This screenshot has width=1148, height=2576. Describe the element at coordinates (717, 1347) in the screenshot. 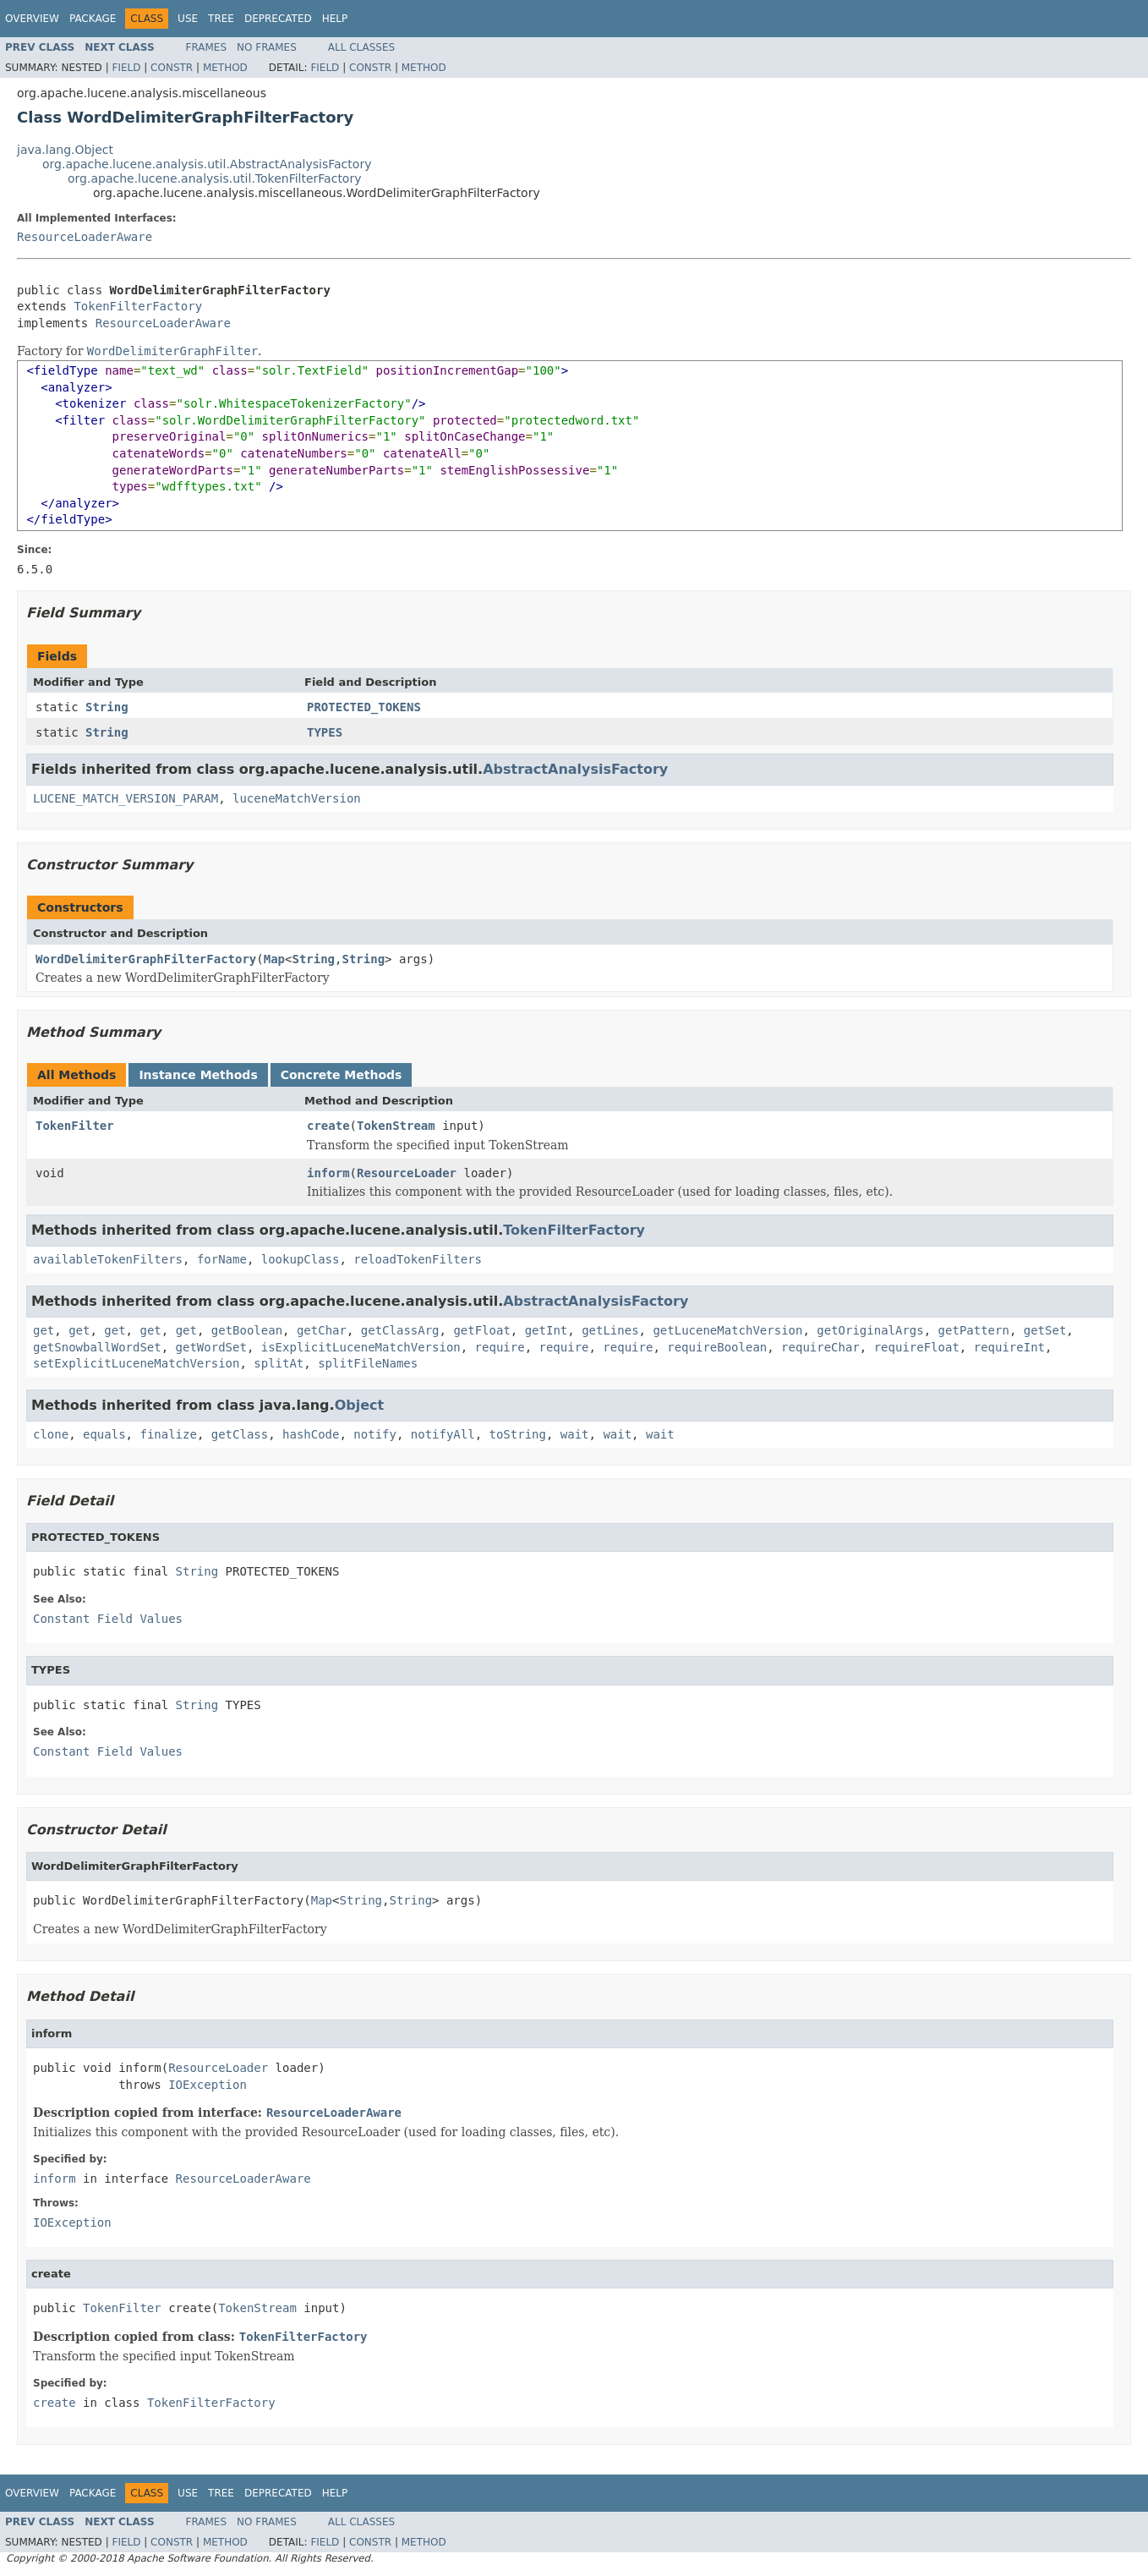

I see `requireBoolean` at that location.